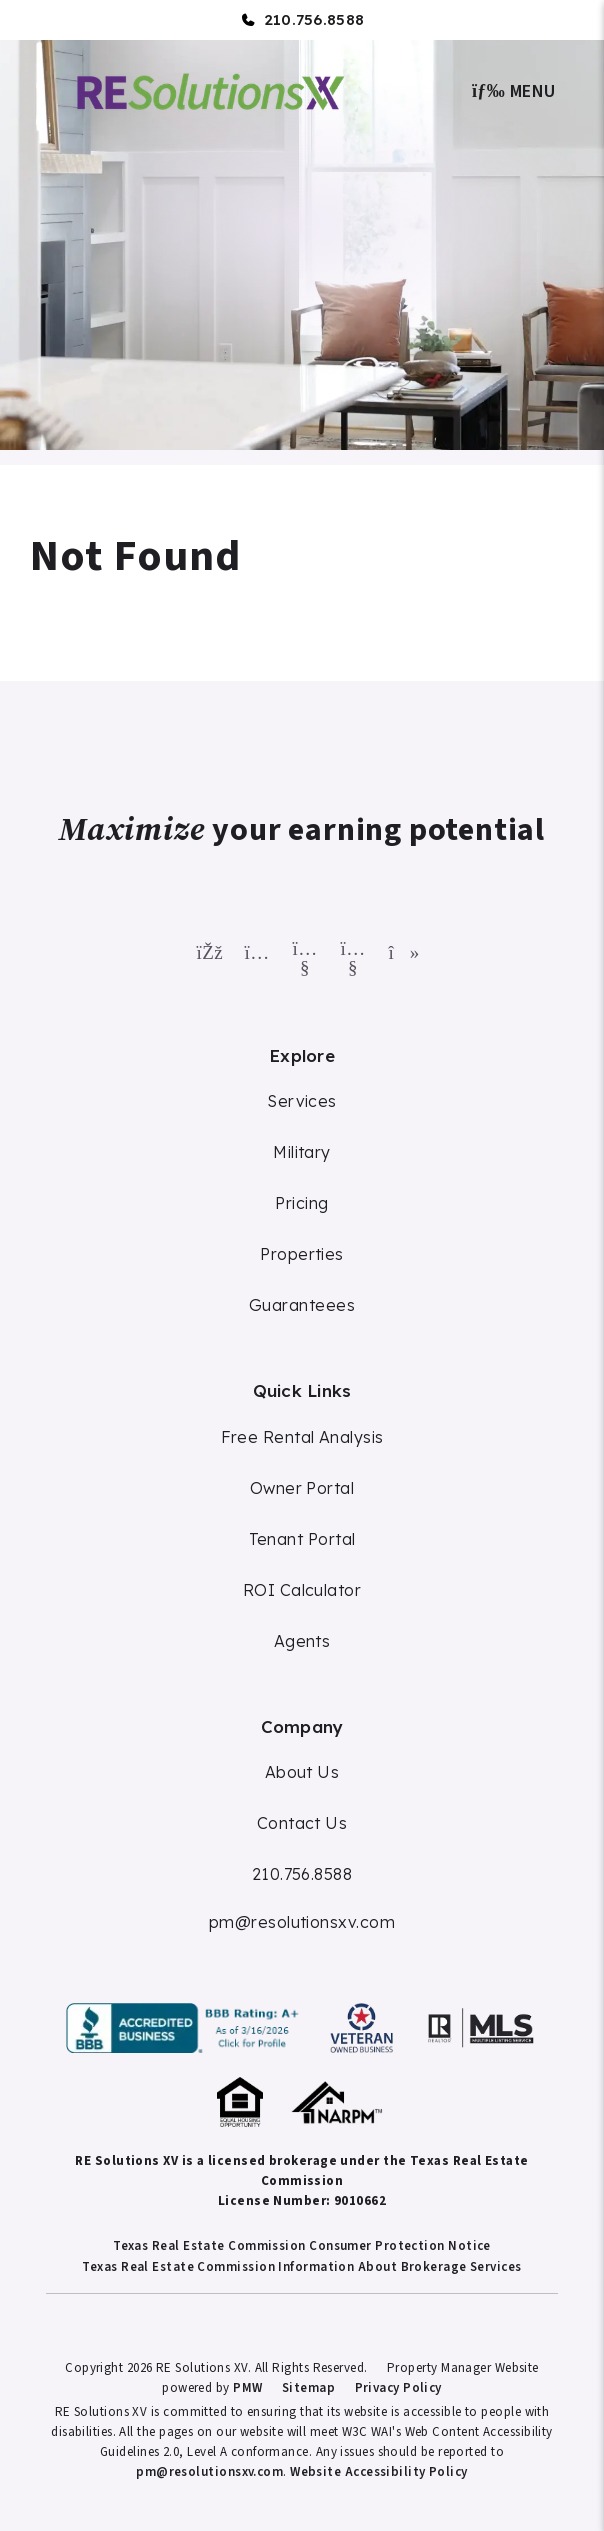 Image resolution: width=604 pixels, height=2531 pixels. What do you see at coordinates (302, 1101) in the screenshot?
I see `Services` at bounding box center [302, 1101].